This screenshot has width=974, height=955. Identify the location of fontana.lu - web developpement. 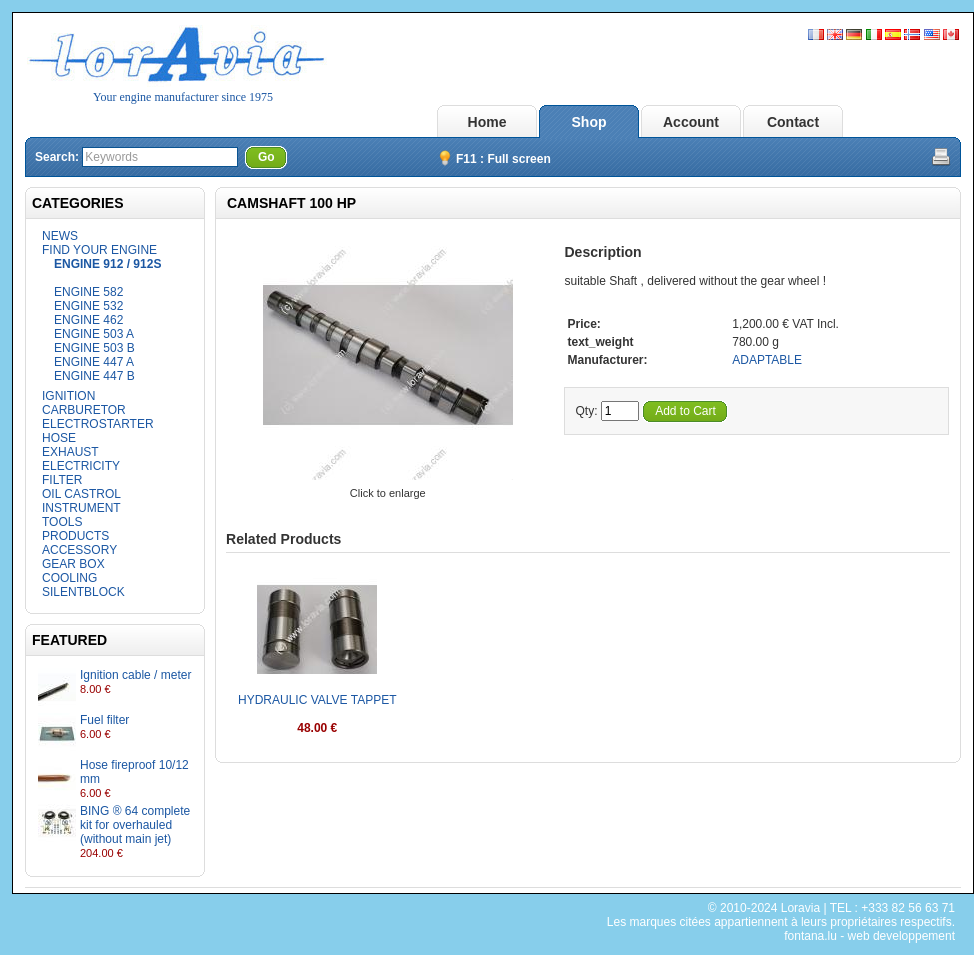
(869, 936).